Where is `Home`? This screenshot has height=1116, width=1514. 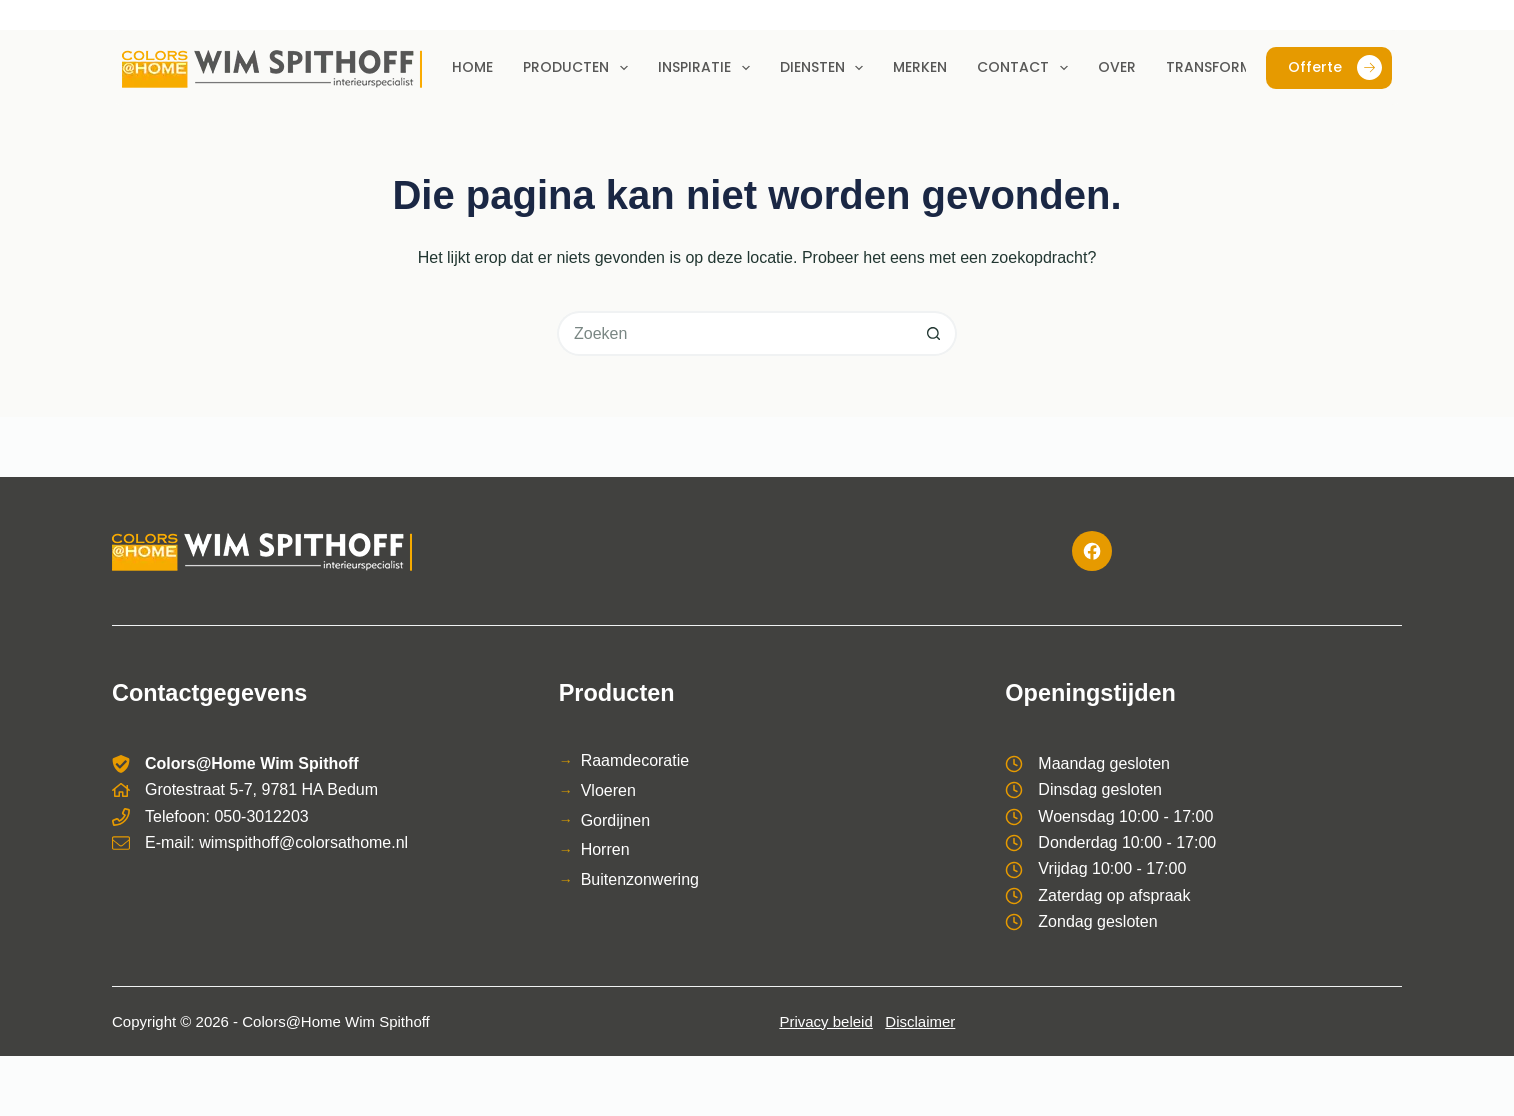
Home is located at coordinates (472, 67).